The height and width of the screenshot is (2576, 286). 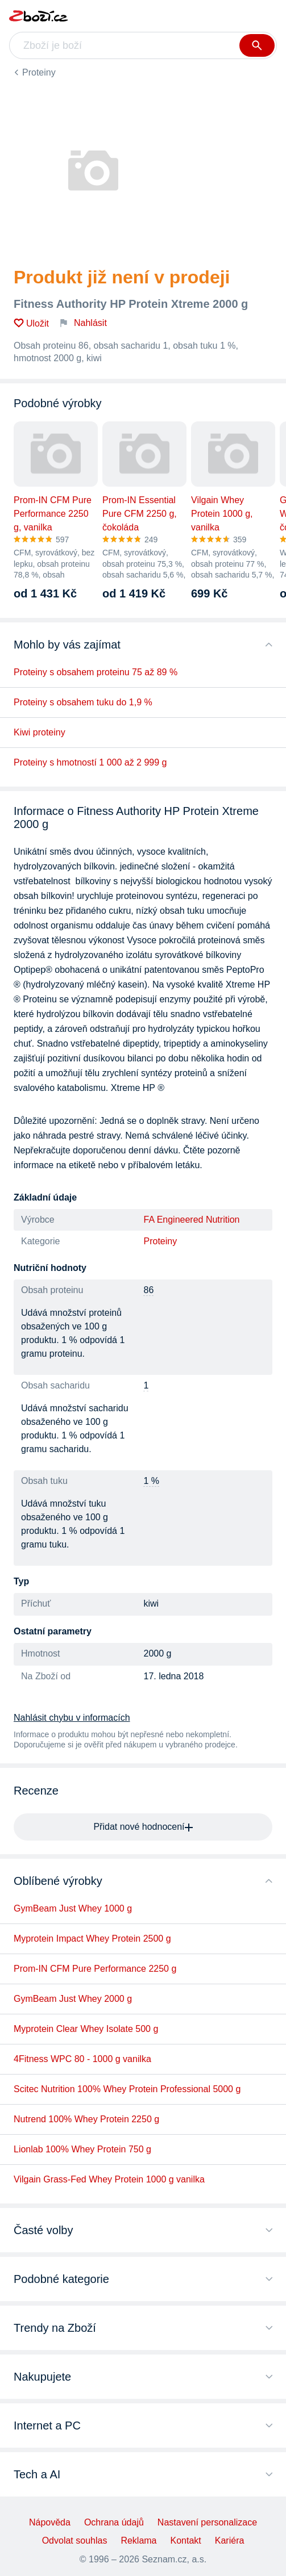 I want to click on Myprotein Clear Whey Isolate 500 g, so click(x=86, y=2029).